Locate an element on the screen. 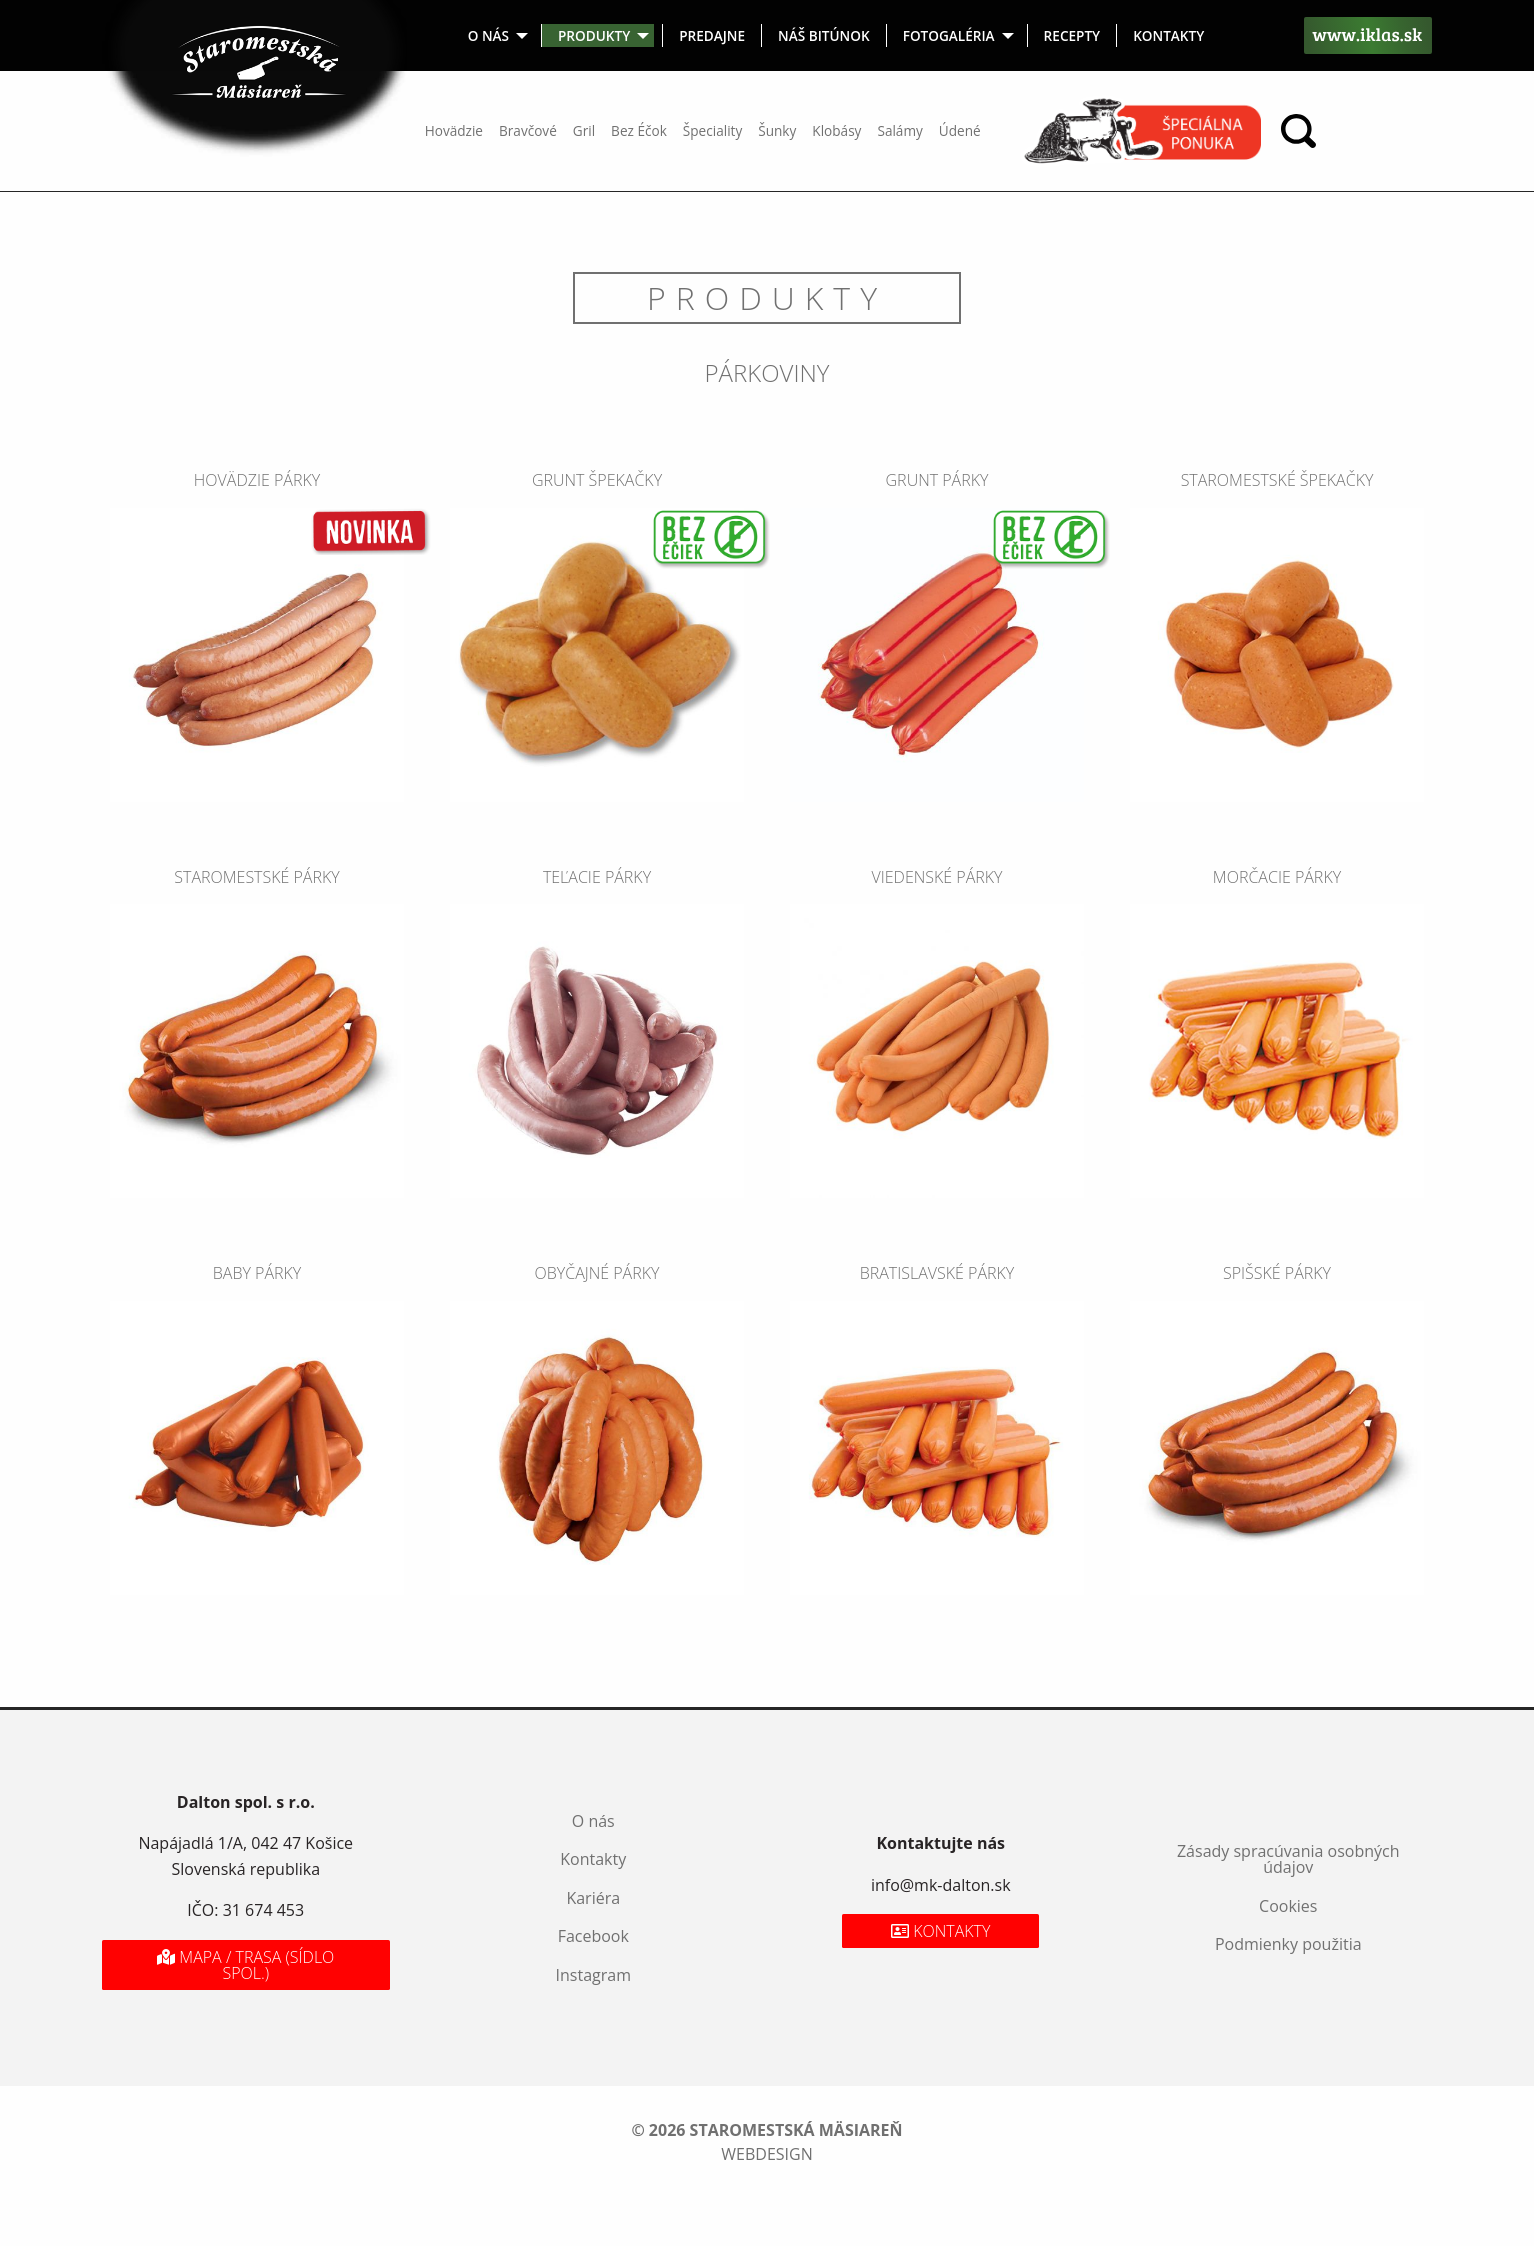 The height and width of the screenshot is (2246, 1534). Šunky is located at coordinates (777, 130).